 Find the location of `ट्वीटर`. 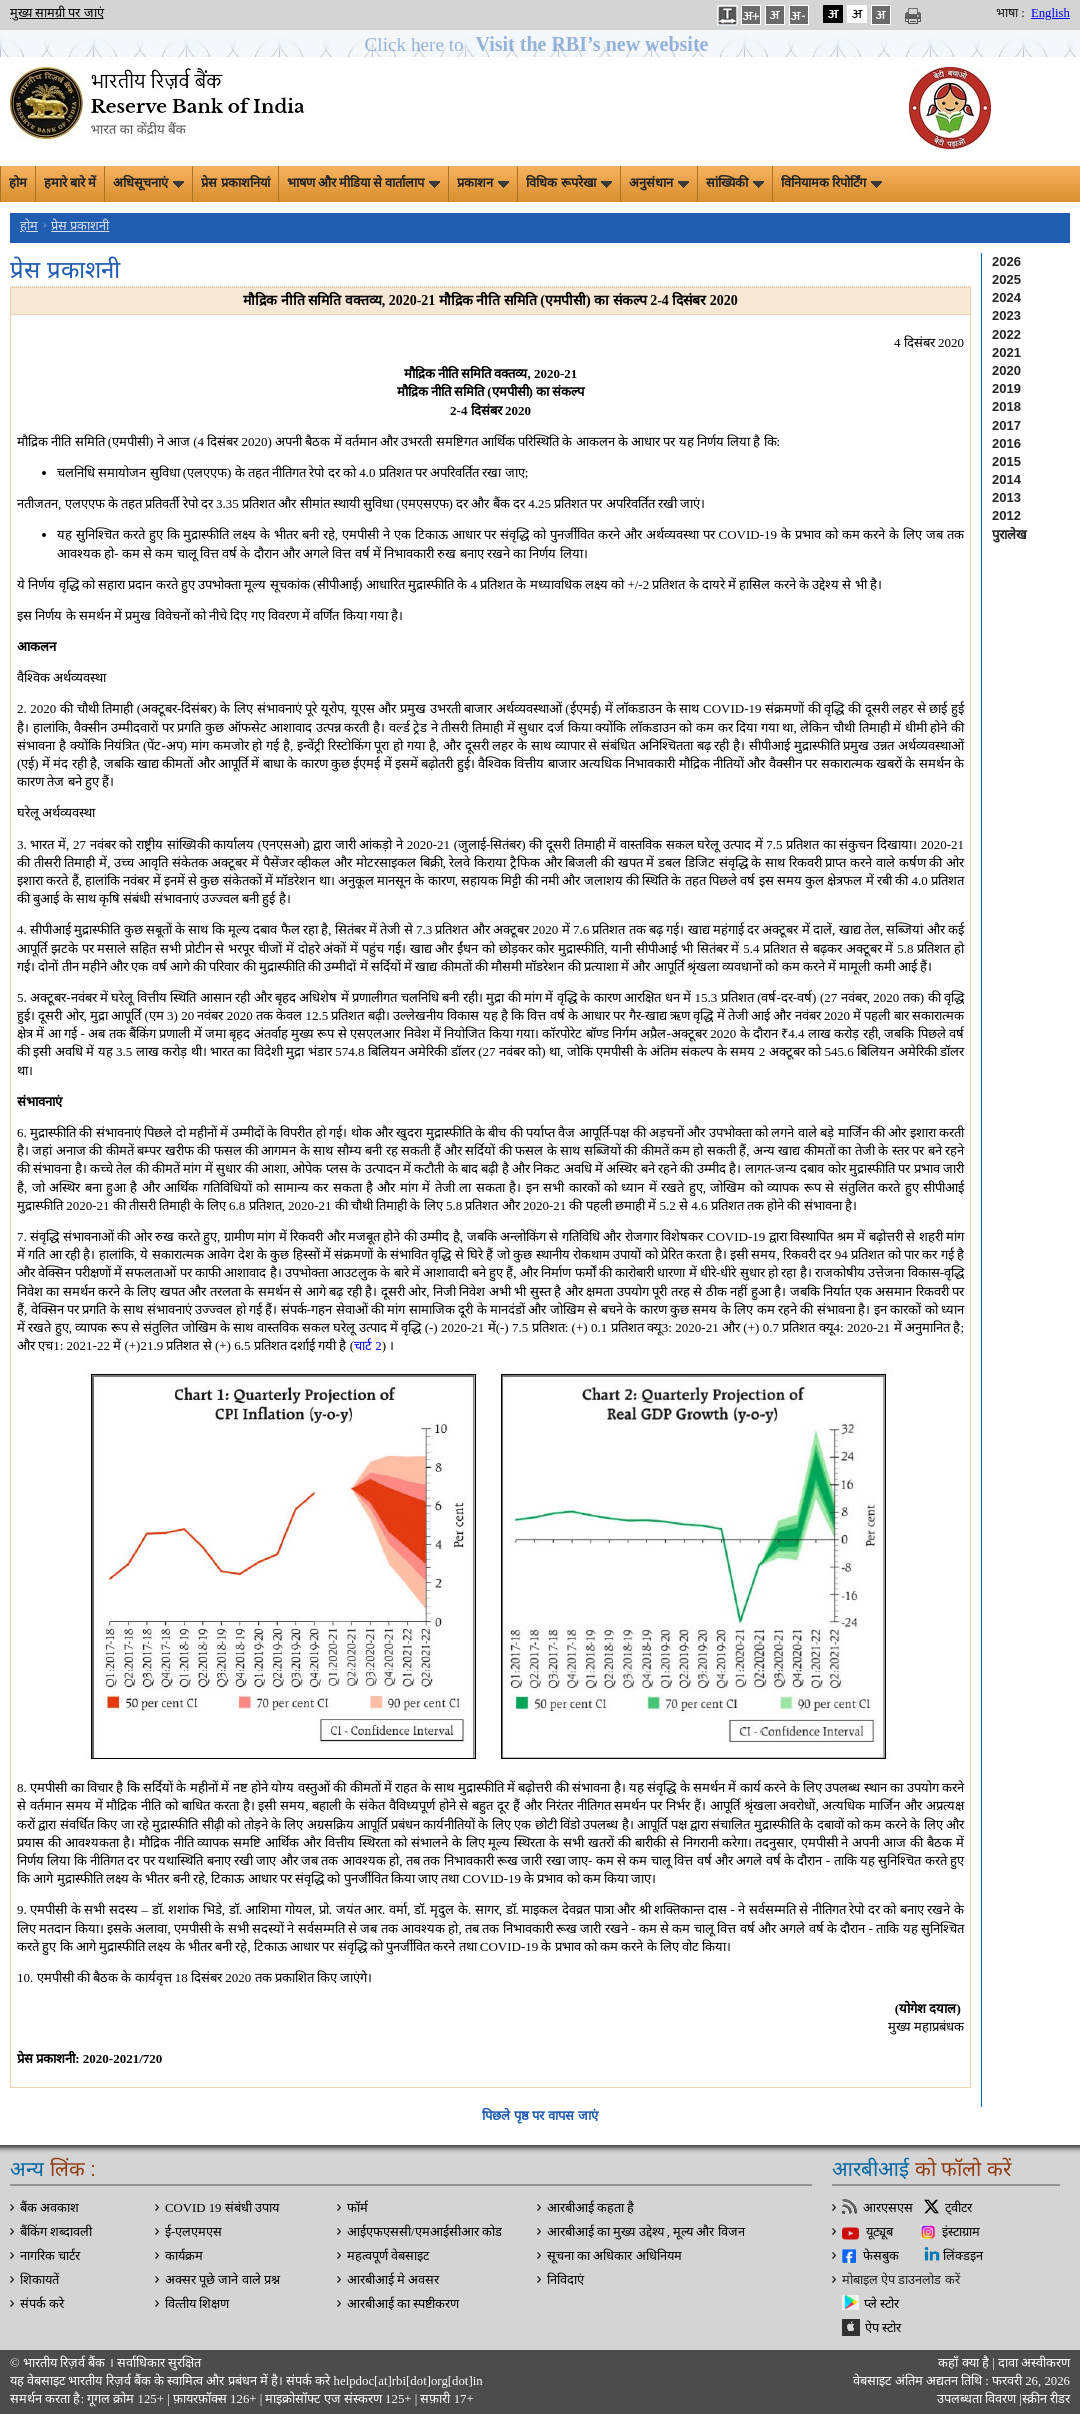

ट्वीटर is located at coordinates (958, 2208).